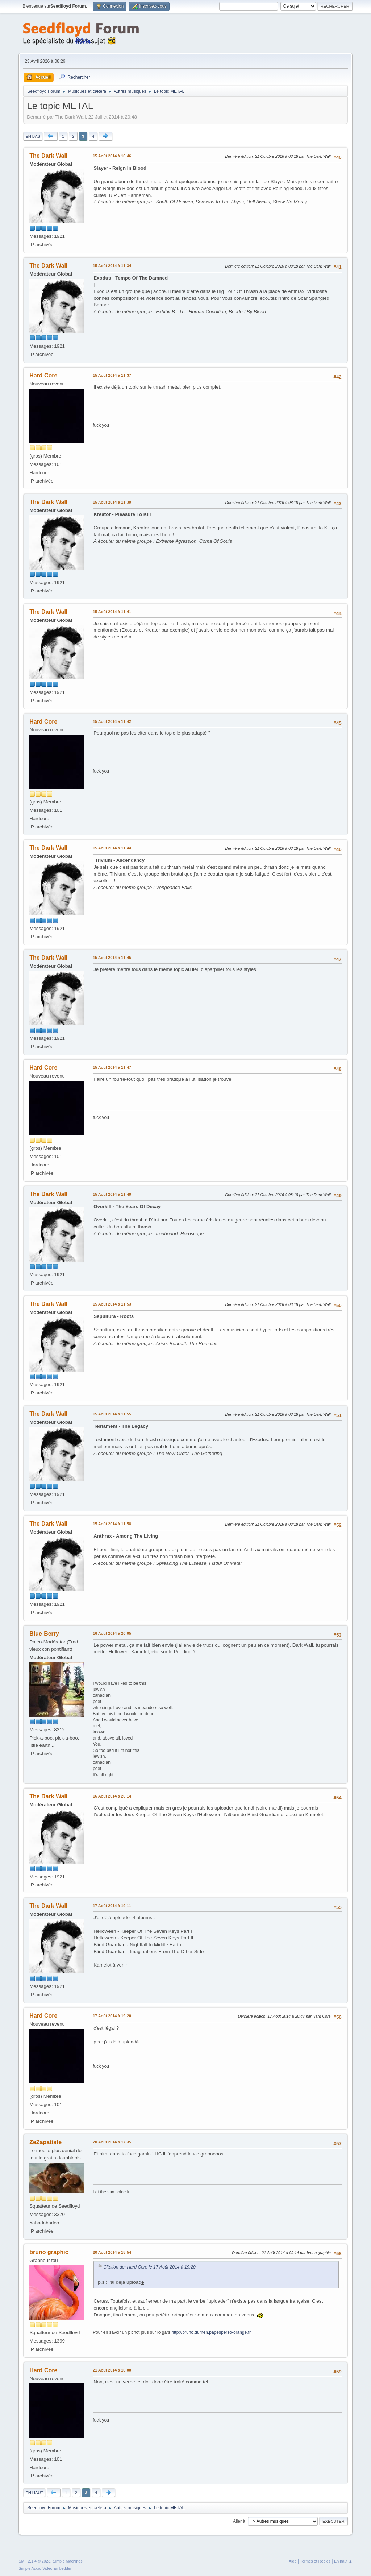 The width and height of the screenshot is (371, 2576). What do you see at coordinates (211, 2332) in the screenshot?
I see `http://bruno.dumen.pagesperso-orange.fr` at bounding box center [211, 2332].